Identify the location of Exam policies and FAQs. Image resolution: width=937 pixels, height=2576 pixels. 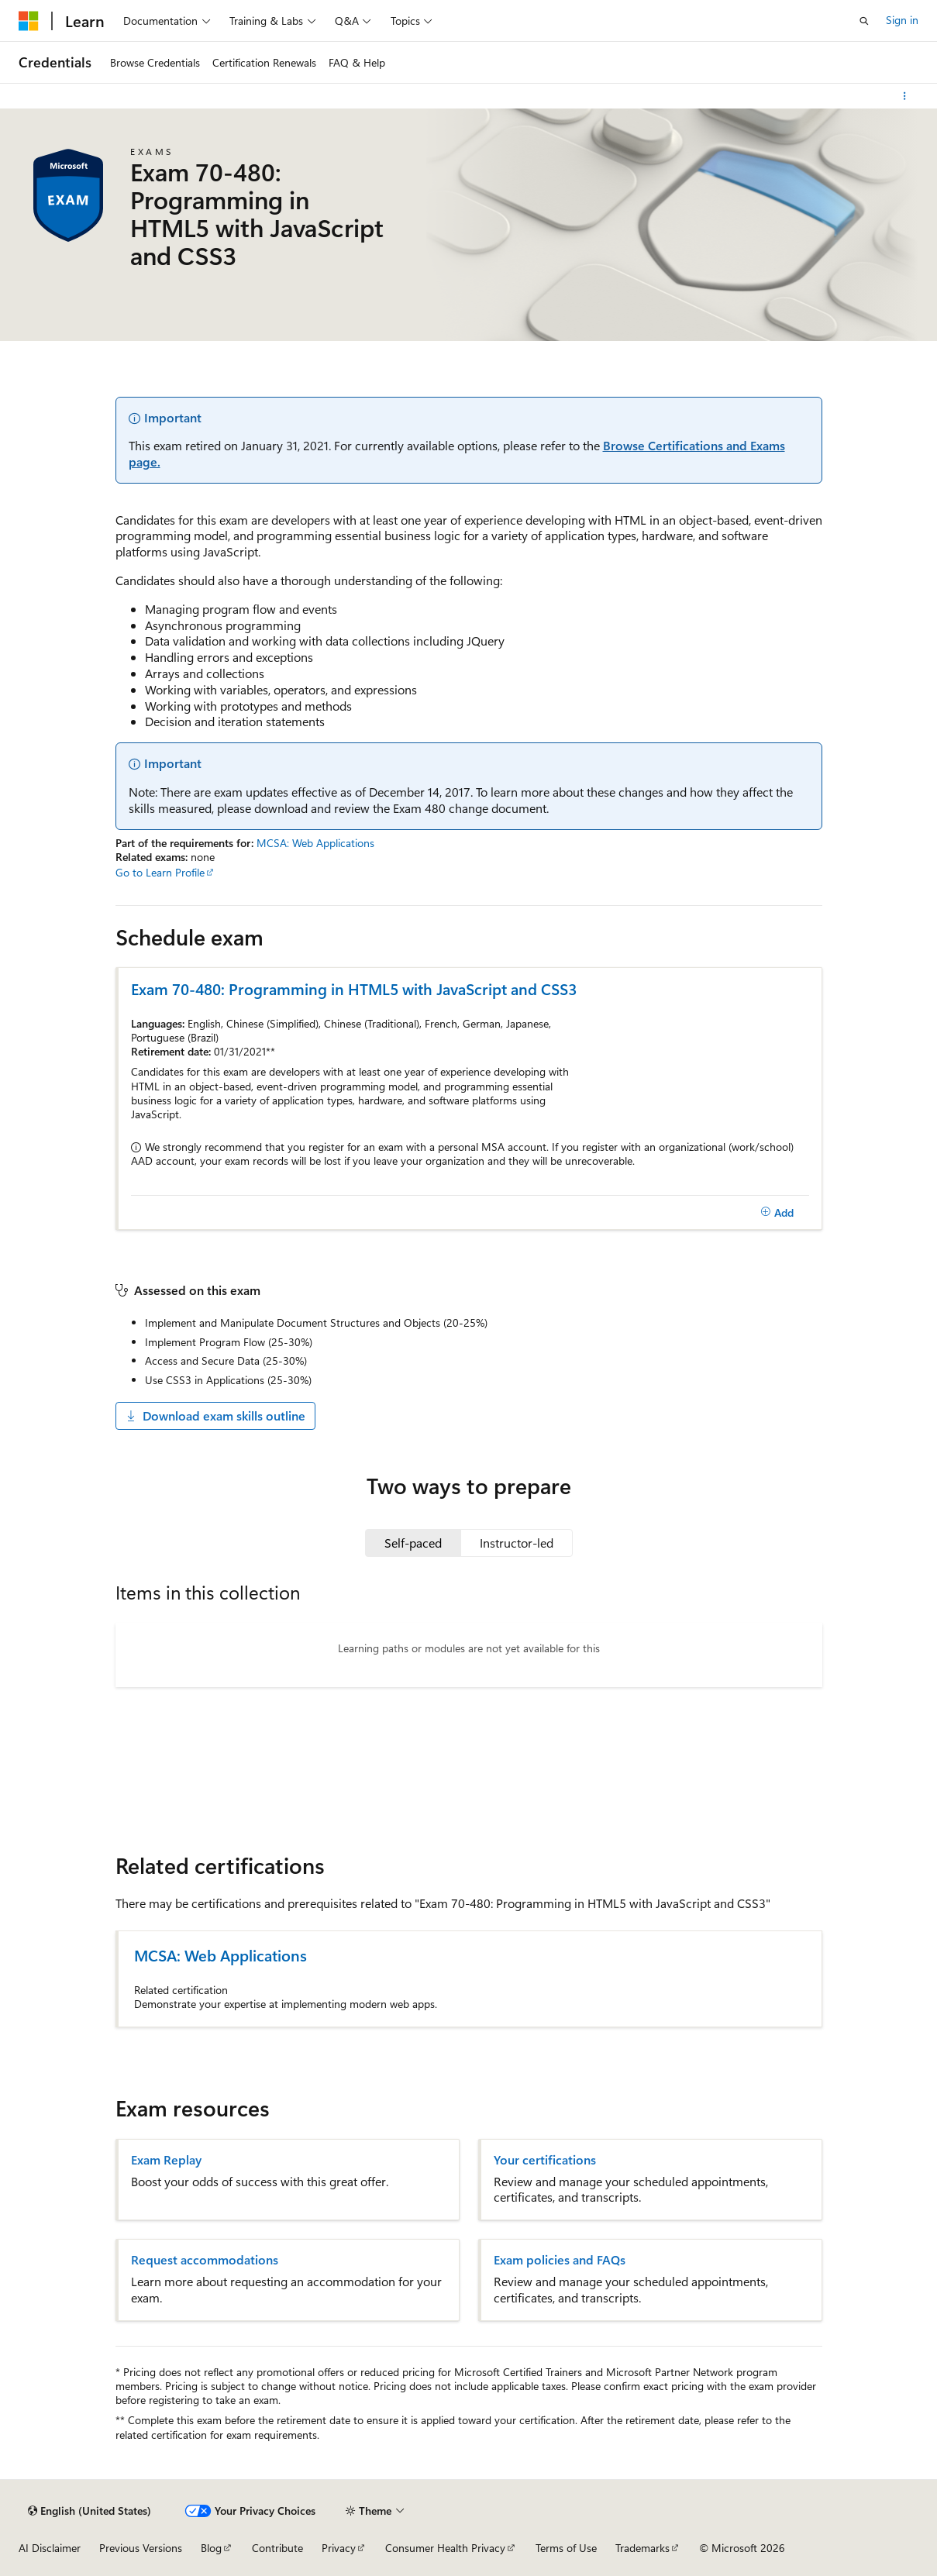
(559, 2260).